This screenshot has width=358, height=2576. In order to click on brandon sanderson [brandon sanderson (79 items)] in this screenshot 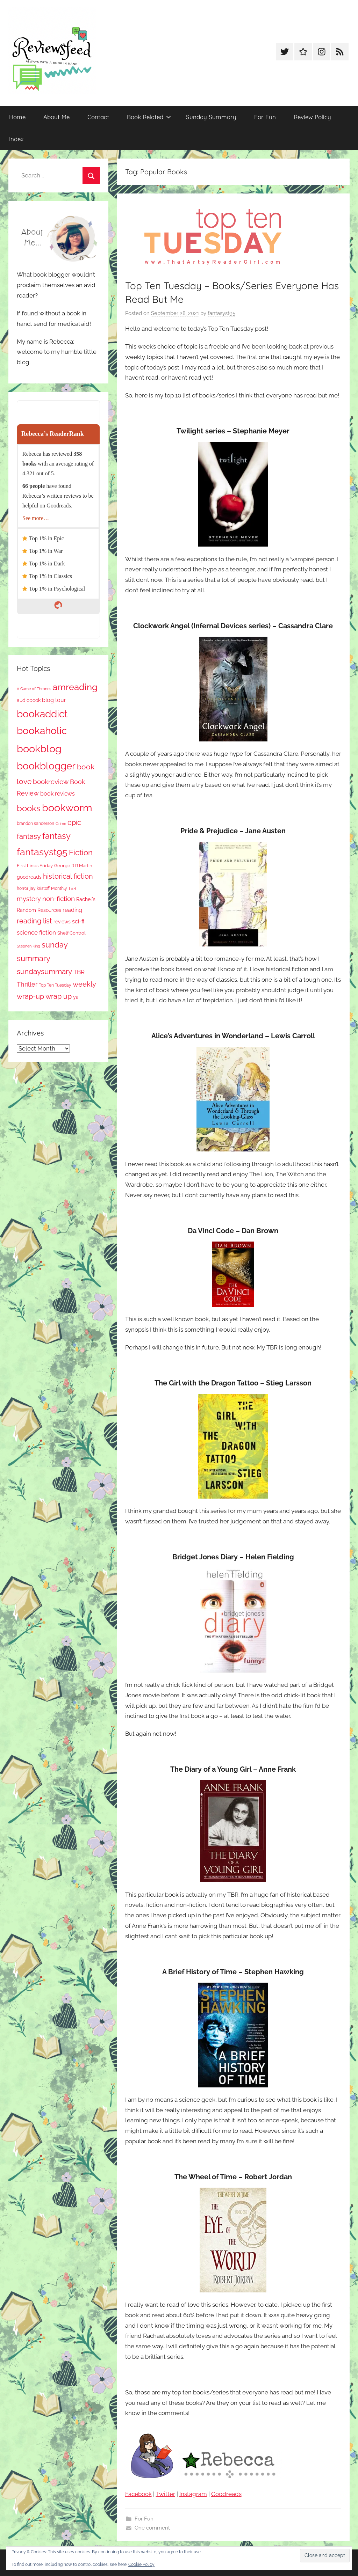, I will do `click(35, 823)`.